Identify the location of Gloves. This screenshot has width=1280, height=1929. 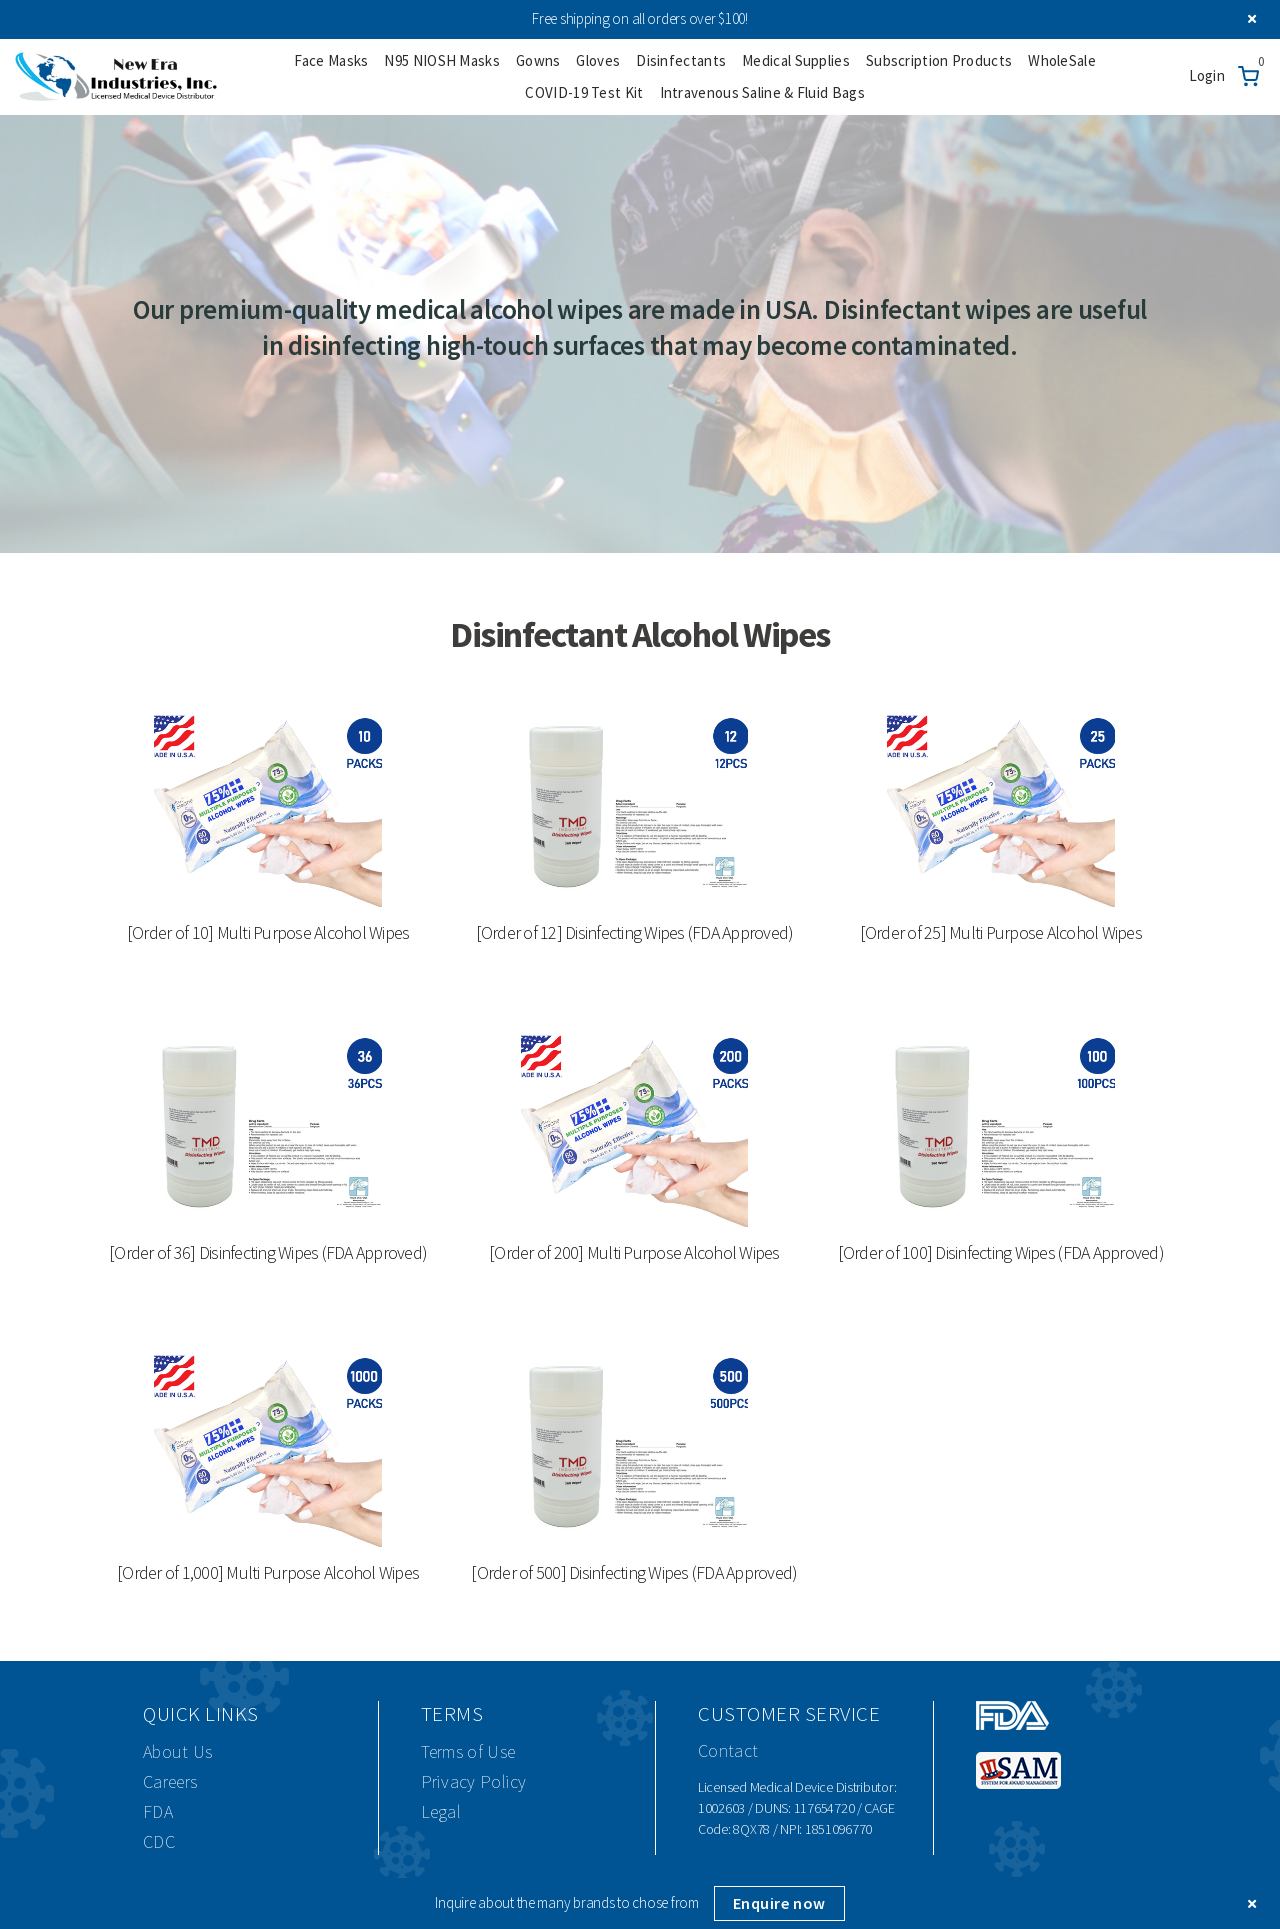
(598, 60).